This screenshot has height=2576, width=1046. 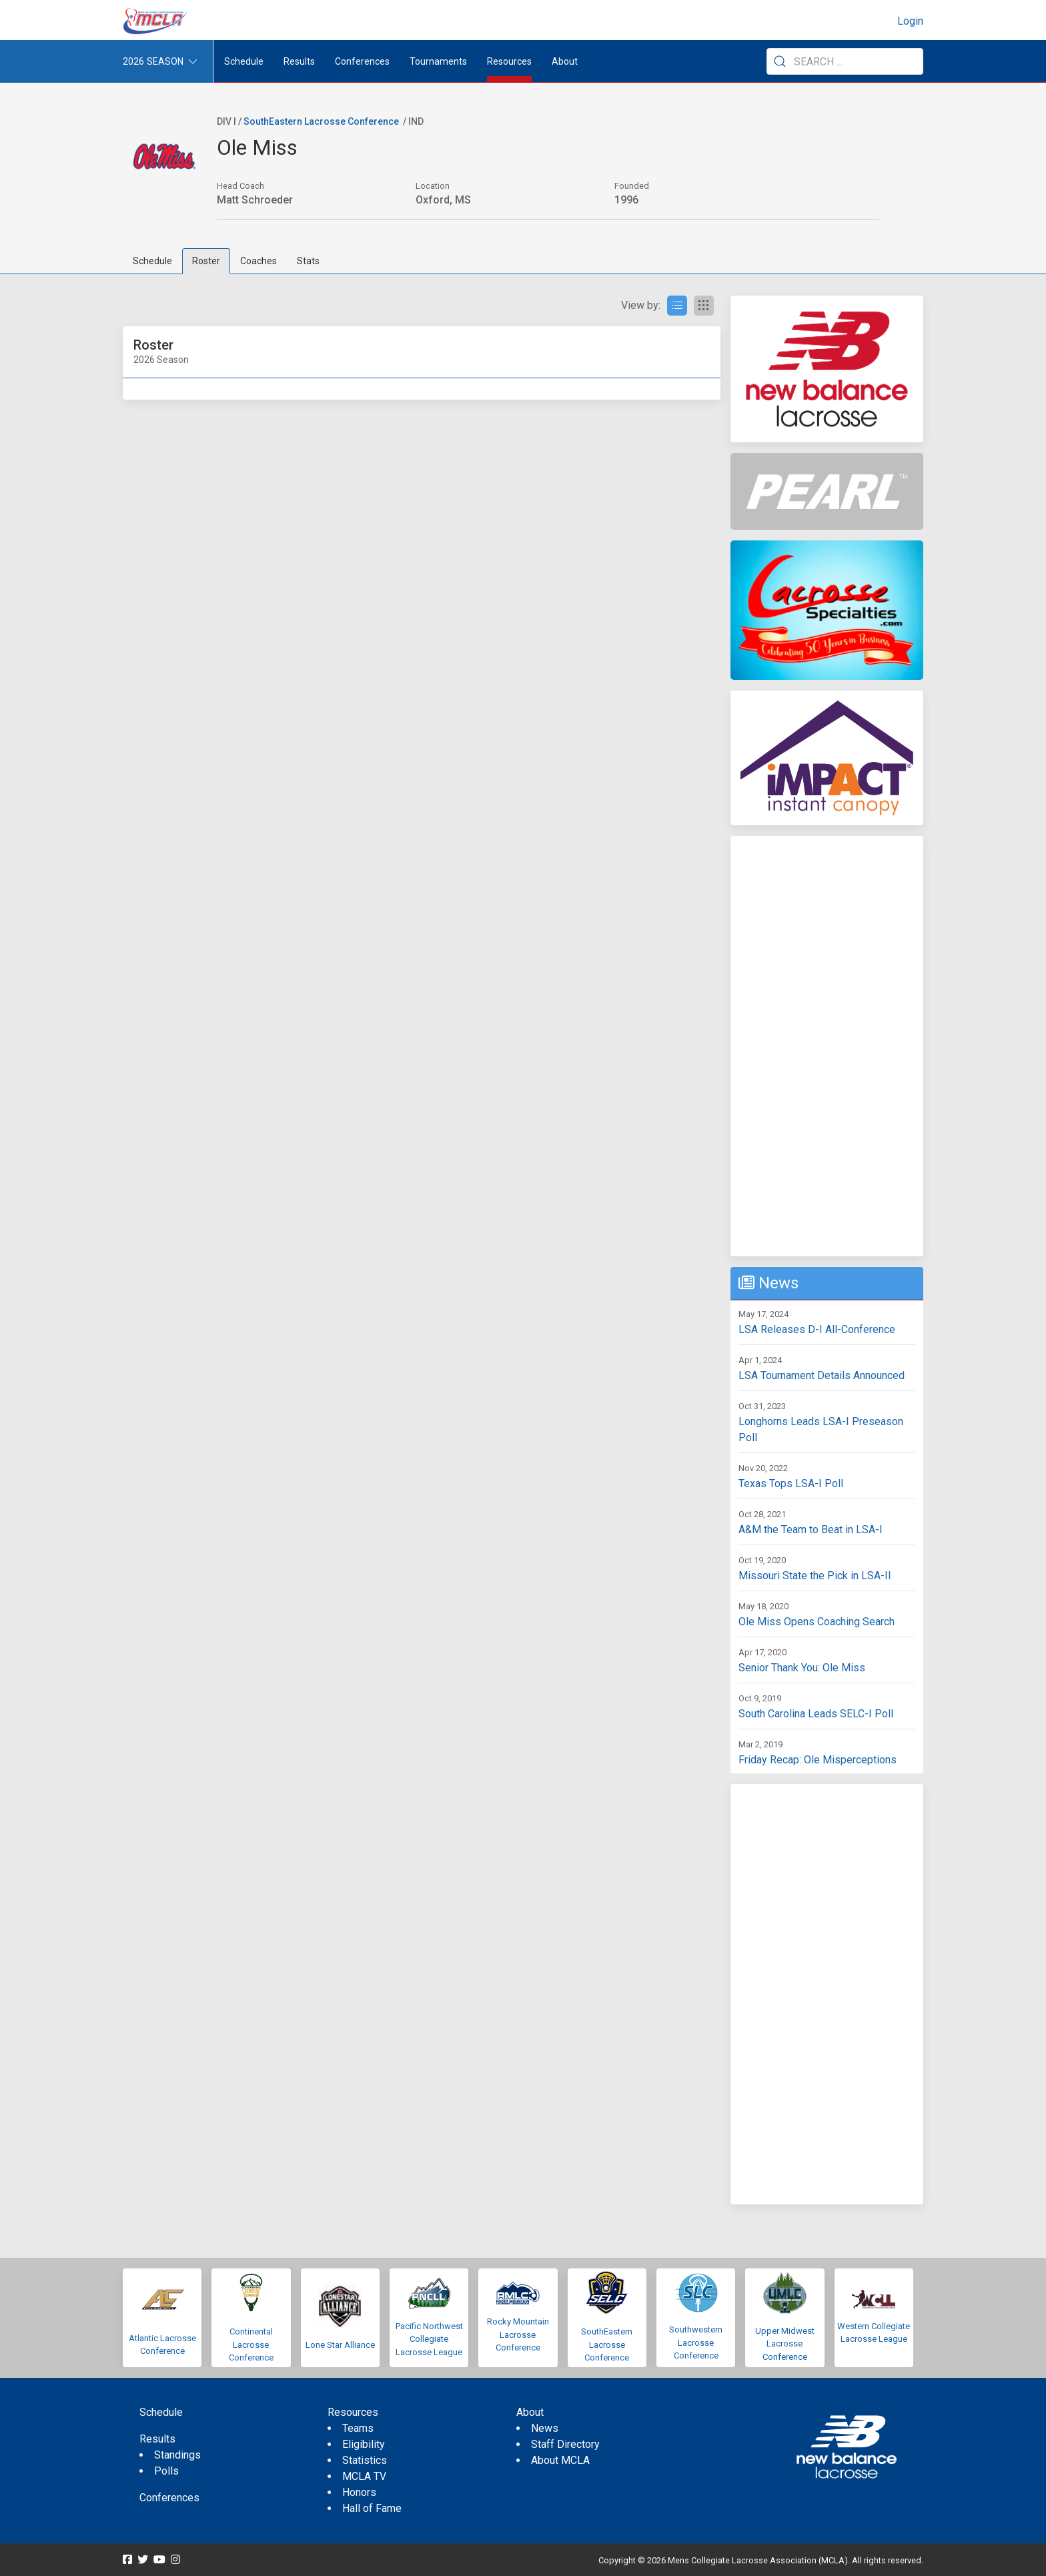 I want to click on A&M the Team to Beat in LSA-I, so click(x=810, y=1529).